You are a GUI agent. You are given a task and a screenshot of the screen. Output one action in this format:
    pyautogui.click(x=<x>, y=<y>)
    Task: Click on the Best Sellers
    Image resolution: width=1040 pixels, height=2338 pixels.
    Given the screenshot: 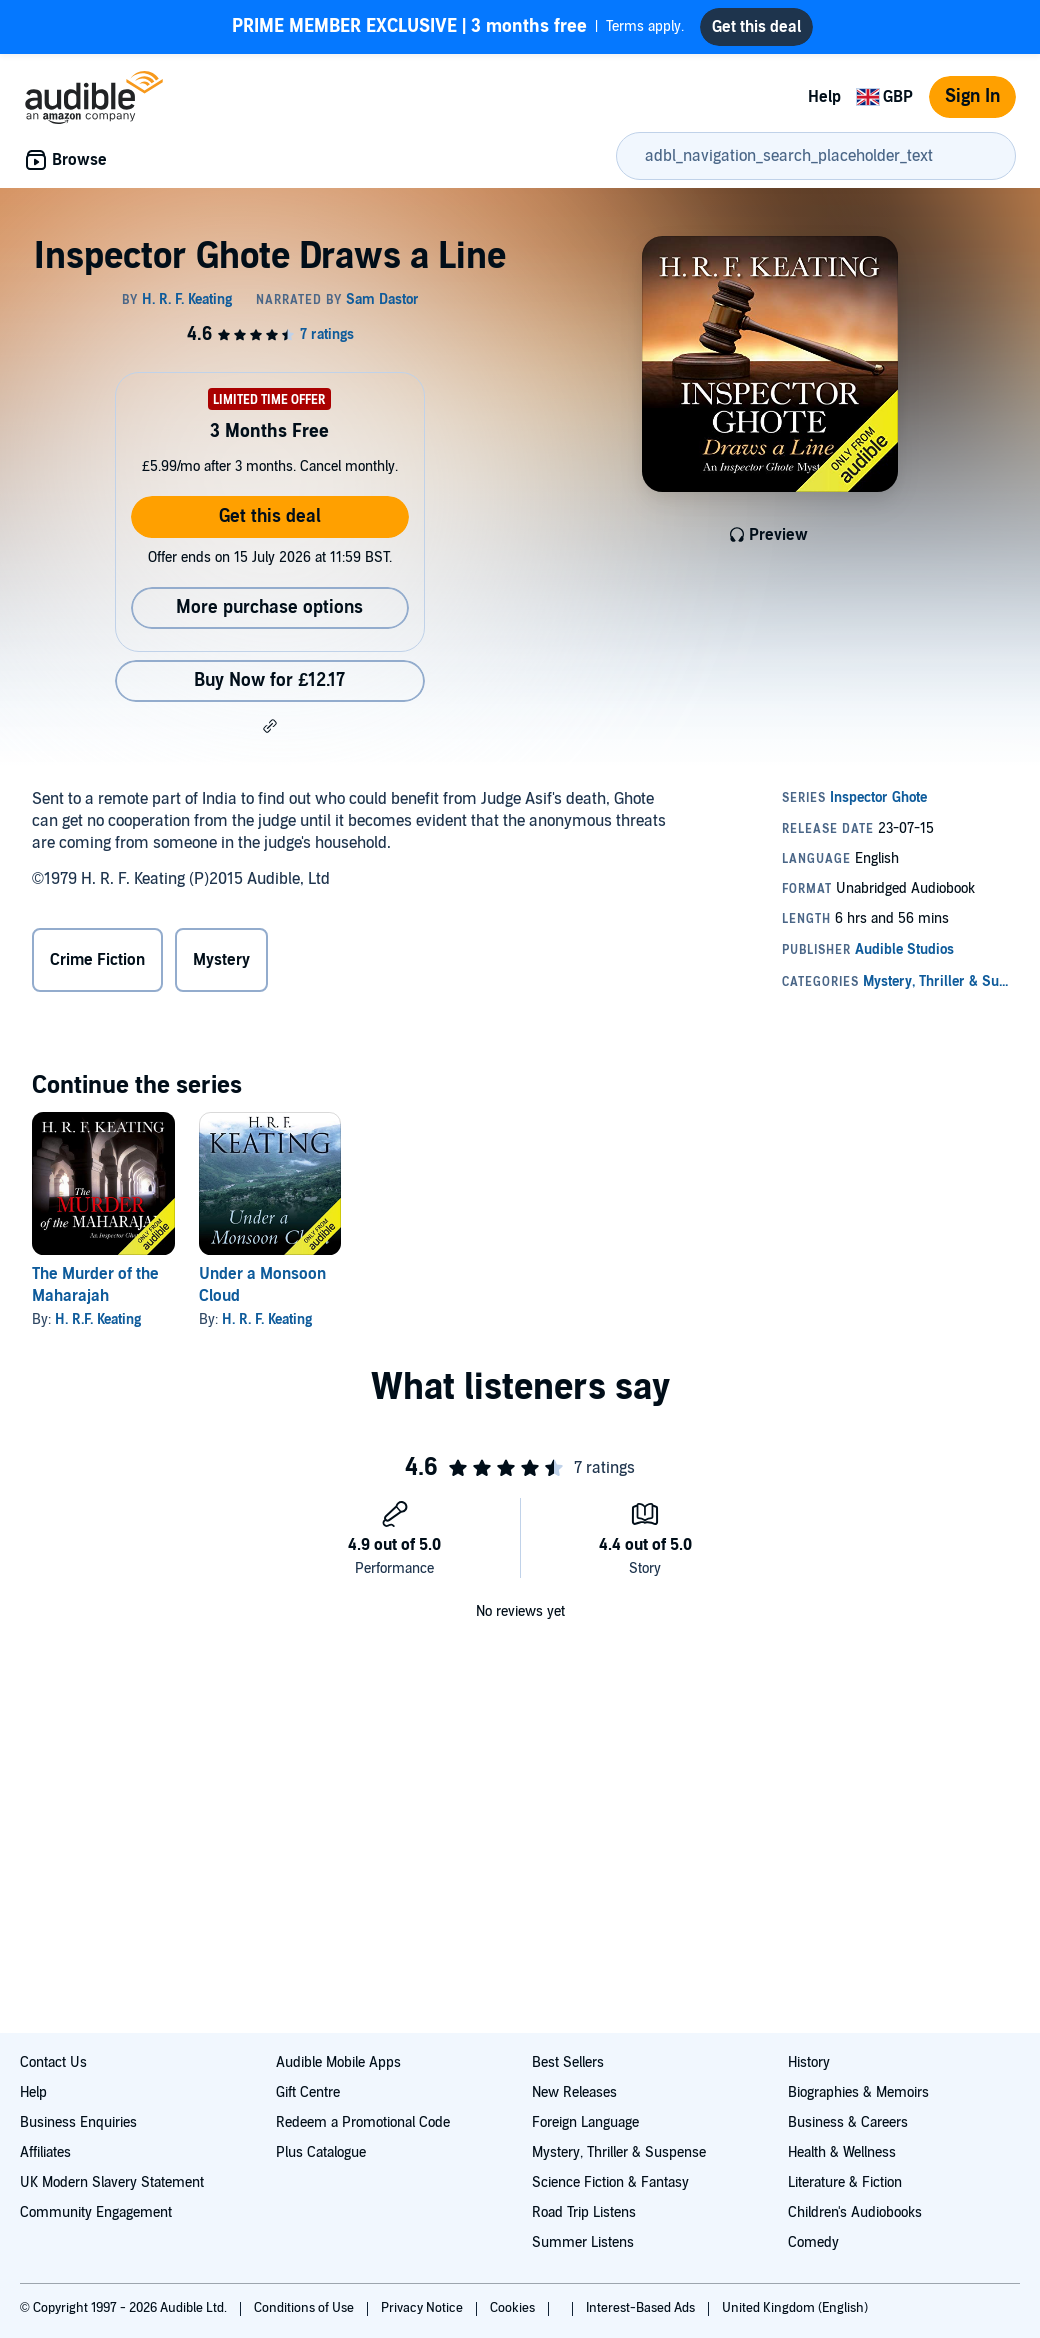 What is the action you would take?
    pyautogui.click(x=568, y=2062)
    